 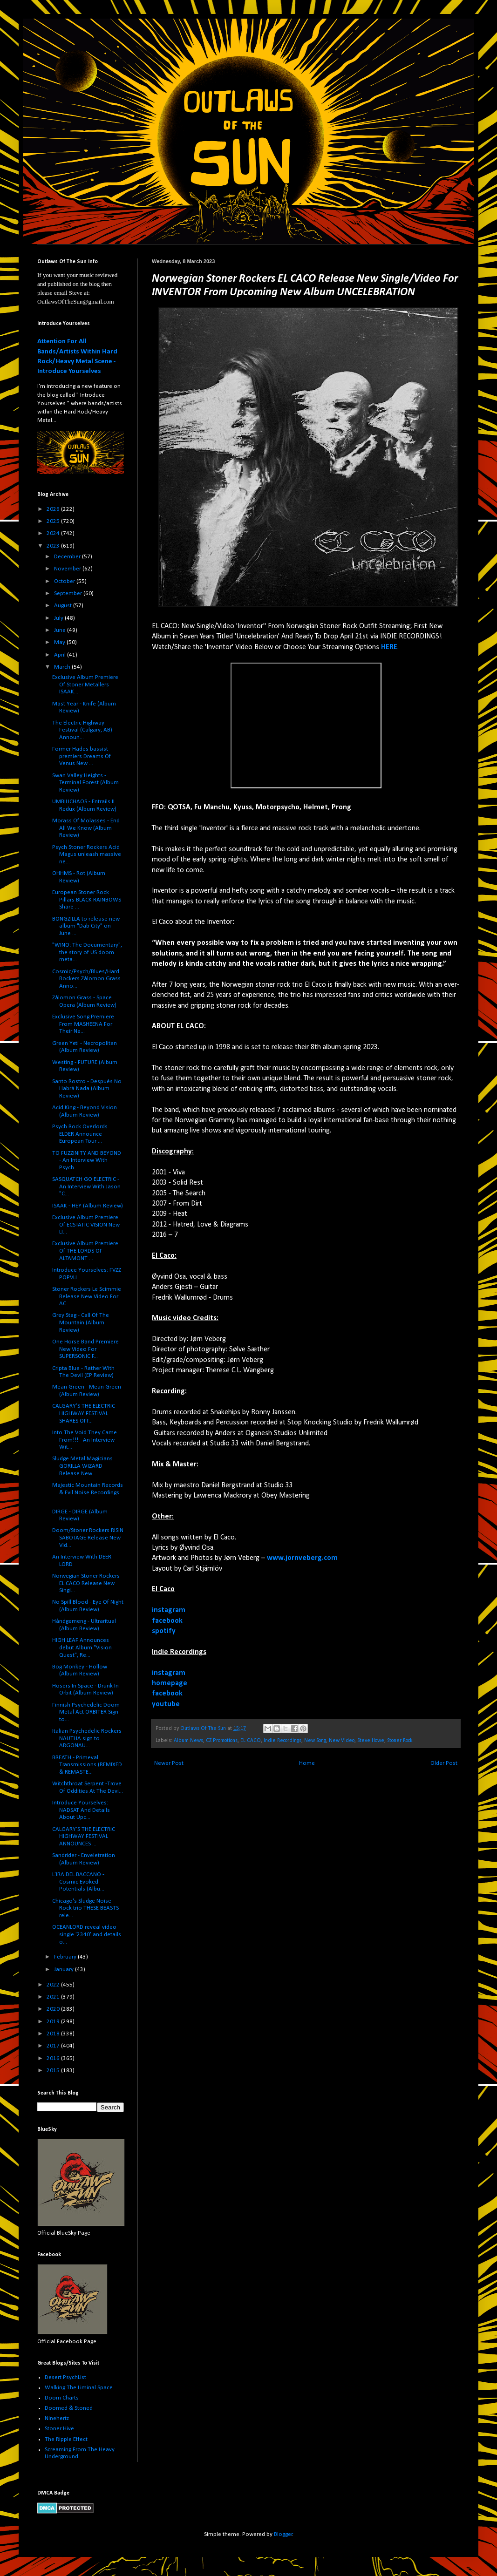 I want to click on Cosmic/Psych/Blues/Hard Rockers Zålomon Grass Anno..., so click(x=86, y=979).